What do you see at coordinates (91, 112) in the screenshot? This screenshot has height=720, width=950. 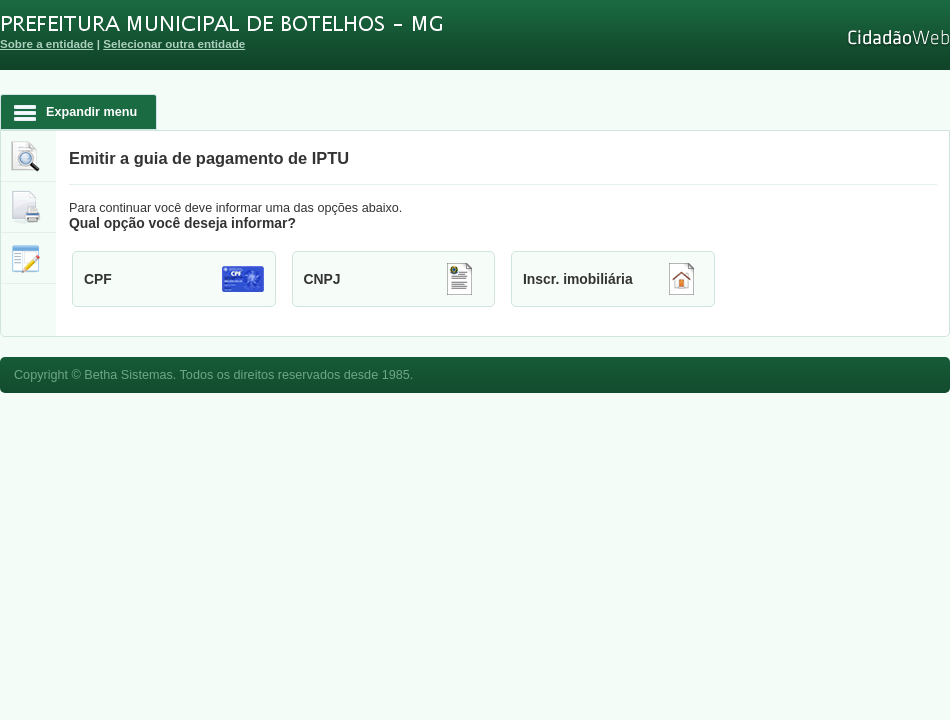 I see `Expandir menu` at bounding box center [91, 112].